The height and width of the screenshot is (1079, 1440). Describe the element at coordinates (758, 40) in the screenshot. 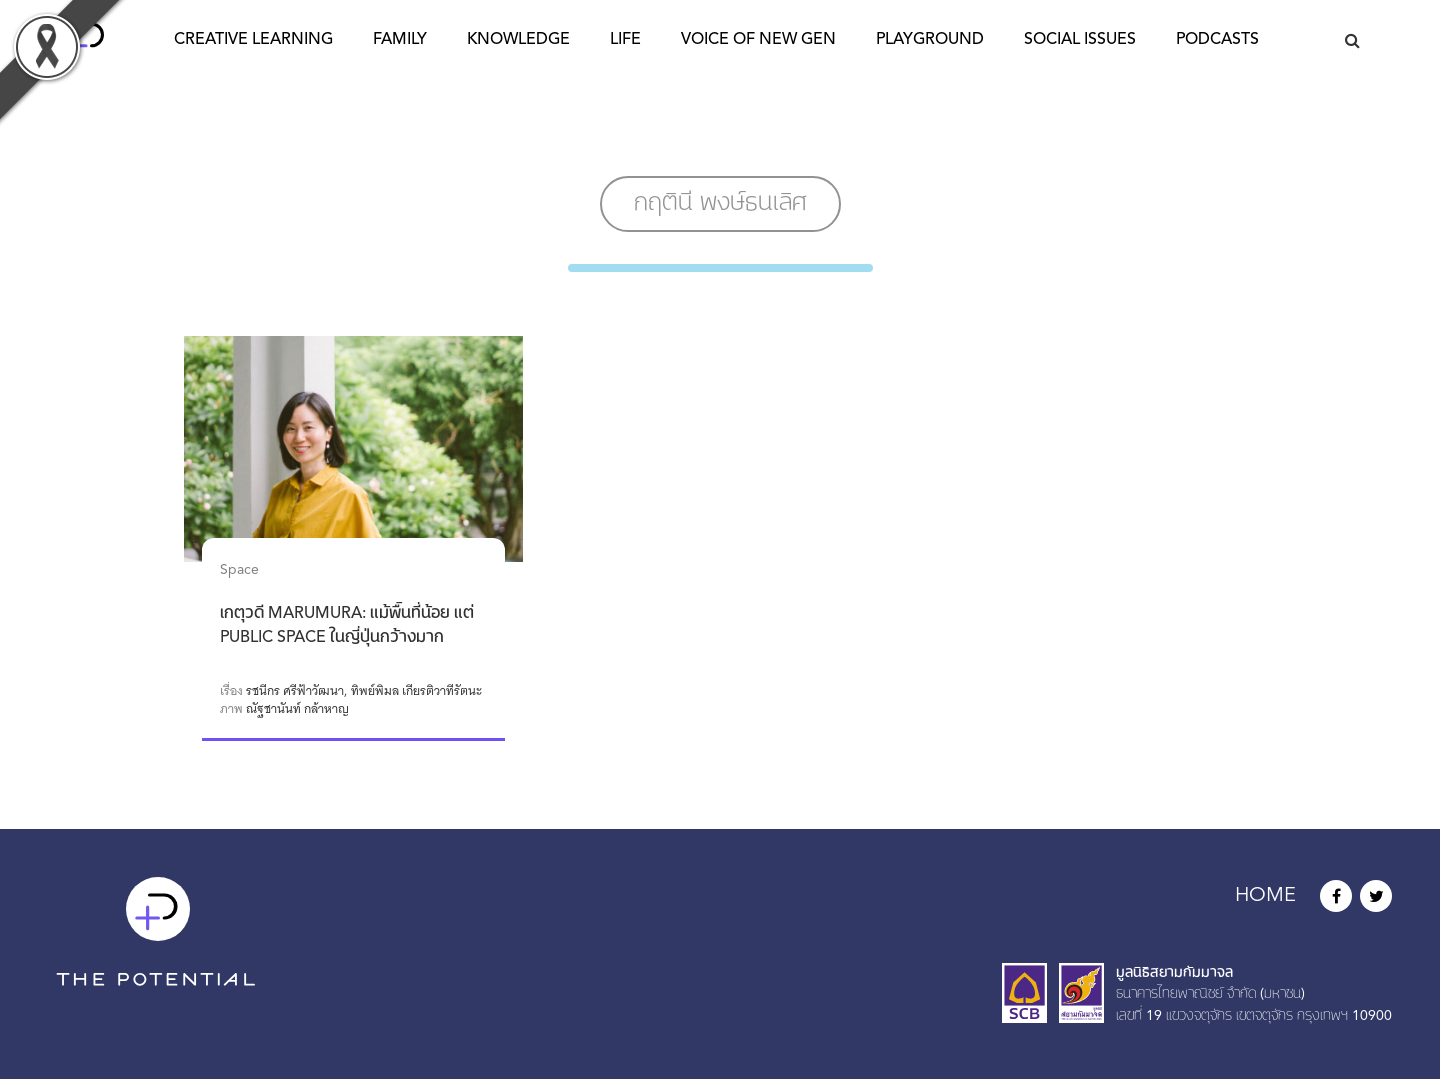

I see `Voice of New Gen` at that location.